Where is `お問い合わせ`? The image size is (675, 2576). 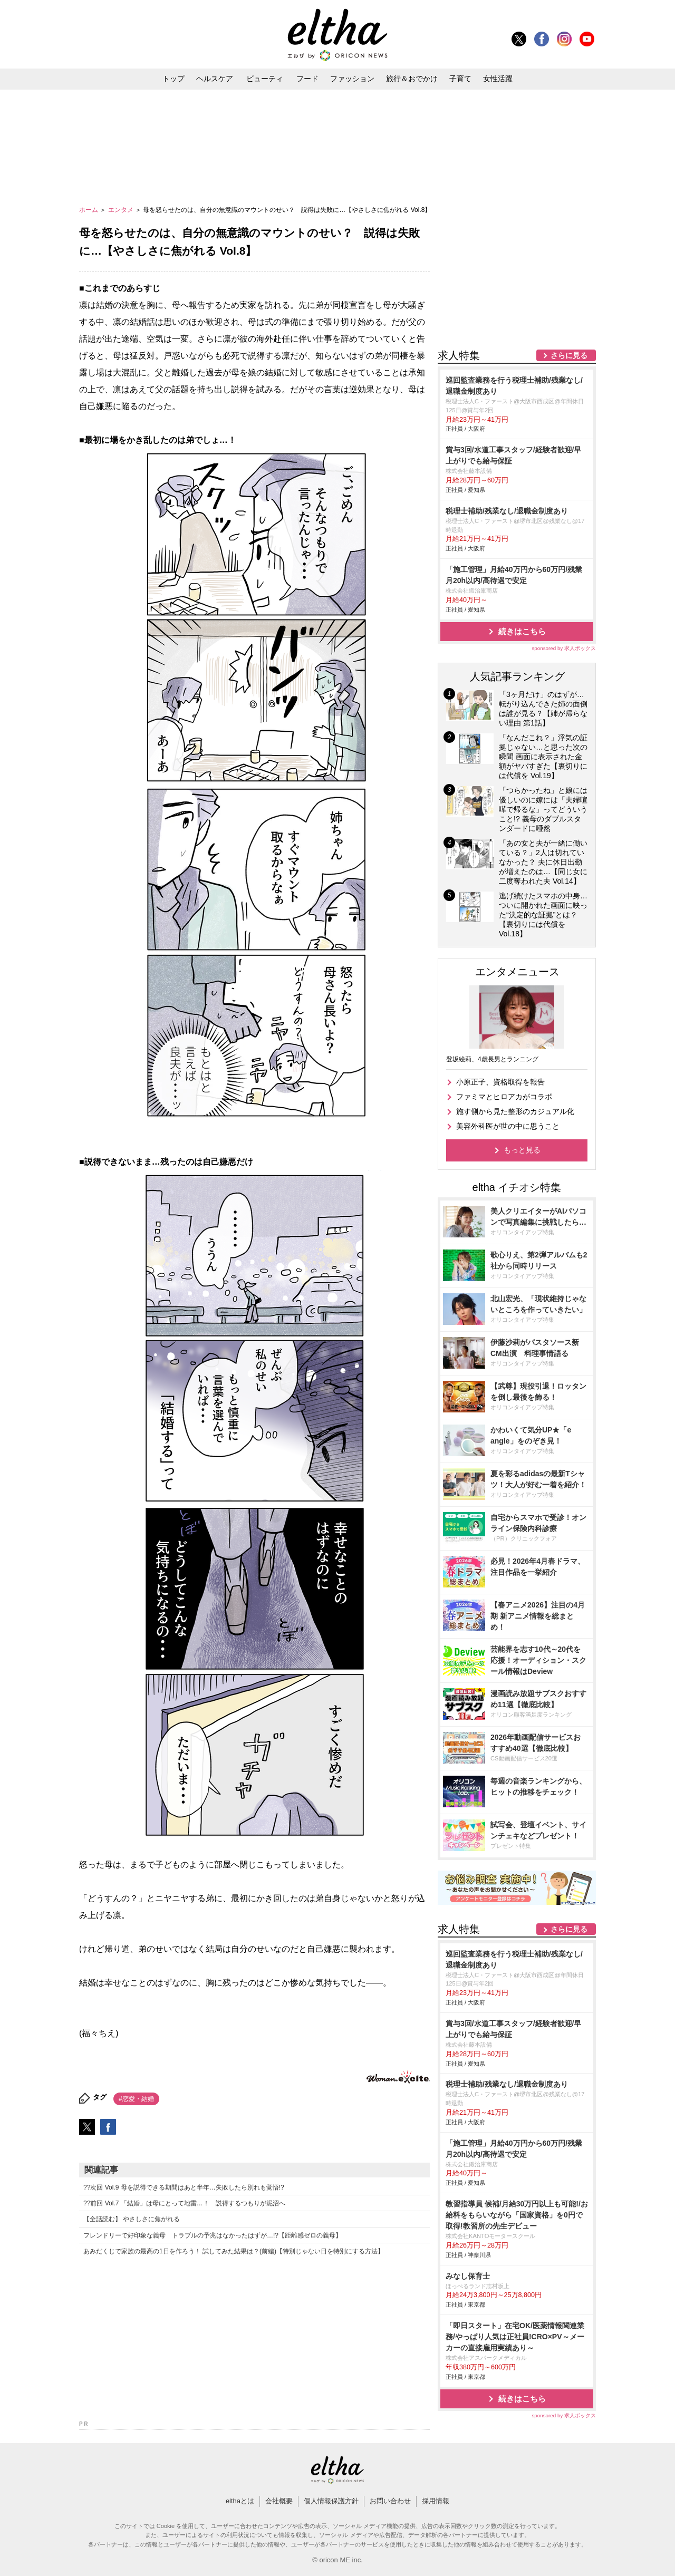 お問い合わせ is located at coordinates (390, 2501).